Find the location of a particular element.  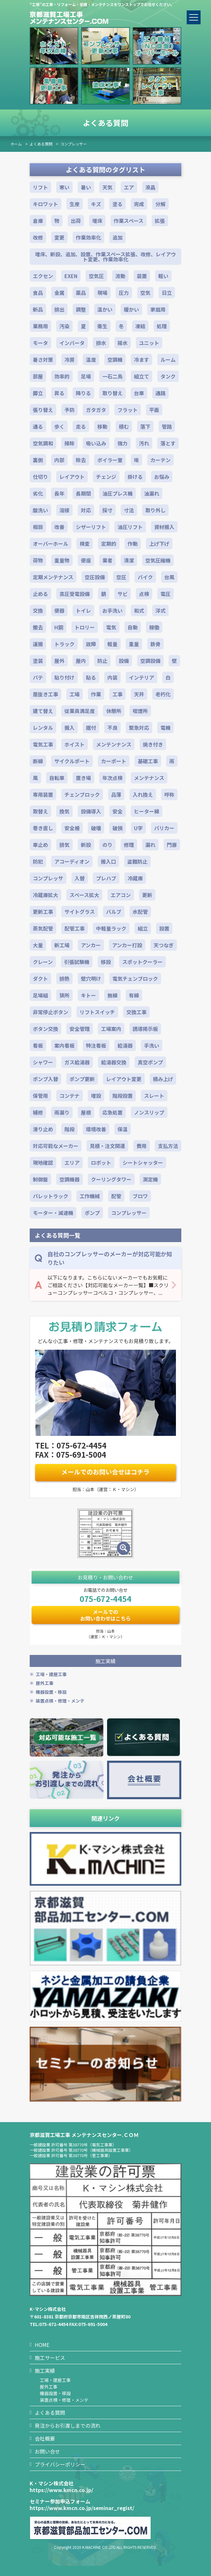

ポンプ is located at coordinates (92, 1213).